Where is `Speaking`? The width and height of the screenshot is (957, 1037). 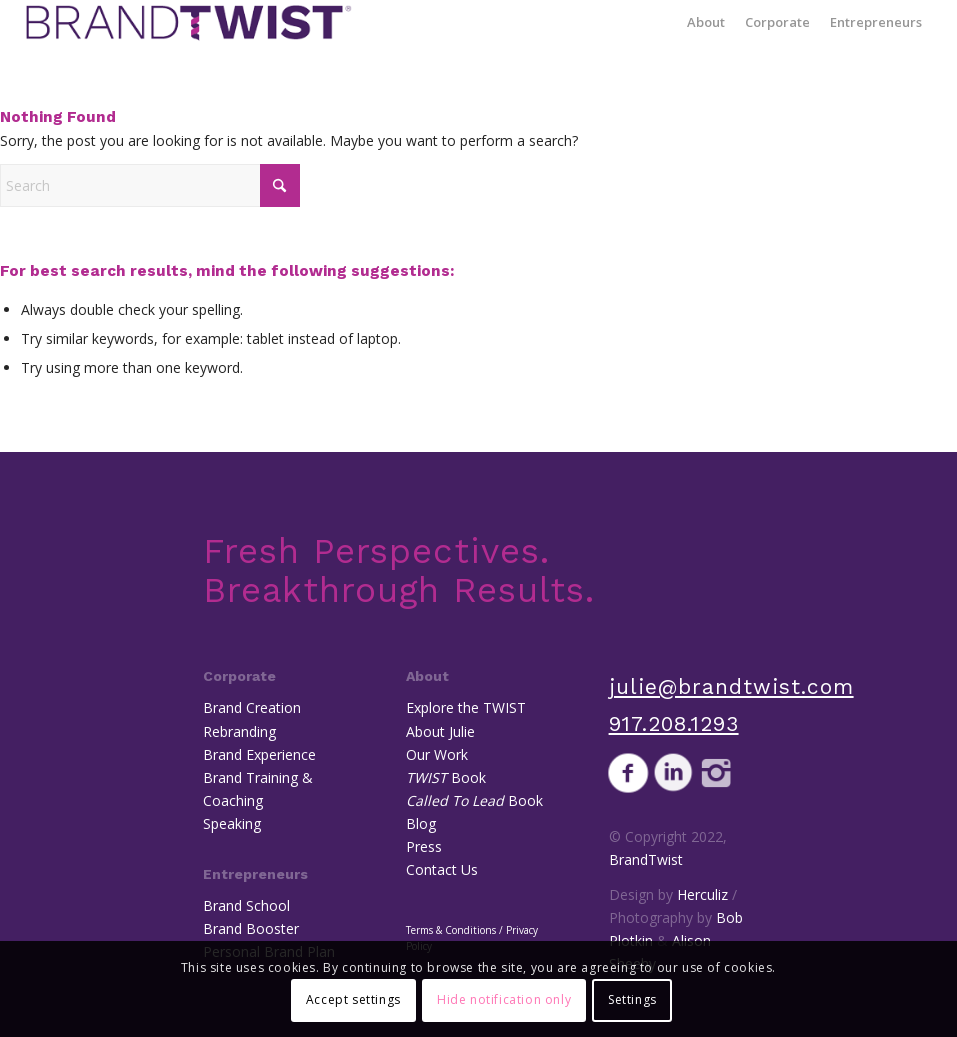 Speaking is located at coordinates (232, 823).